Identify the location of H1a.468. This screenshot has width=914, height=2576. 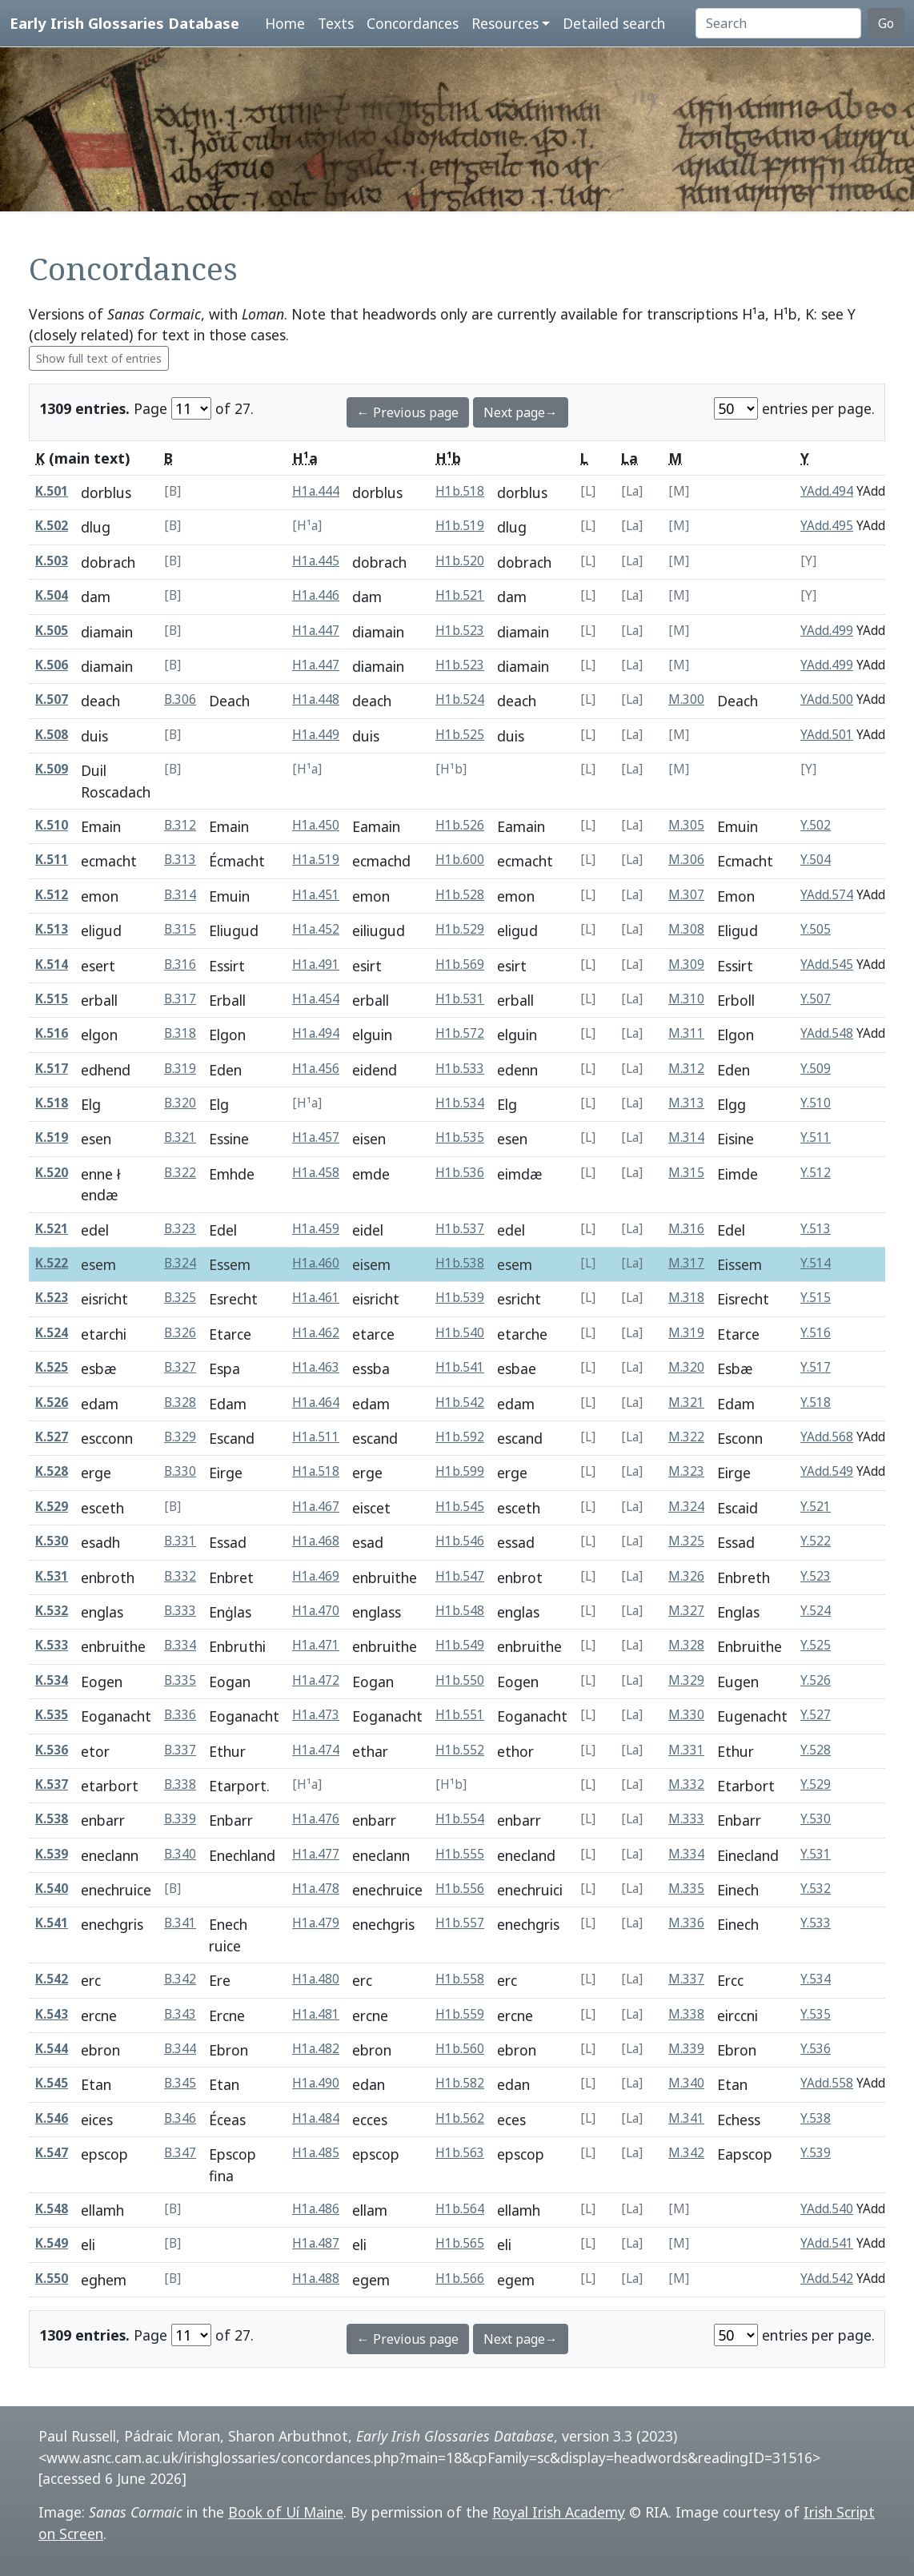
(315, 1541).